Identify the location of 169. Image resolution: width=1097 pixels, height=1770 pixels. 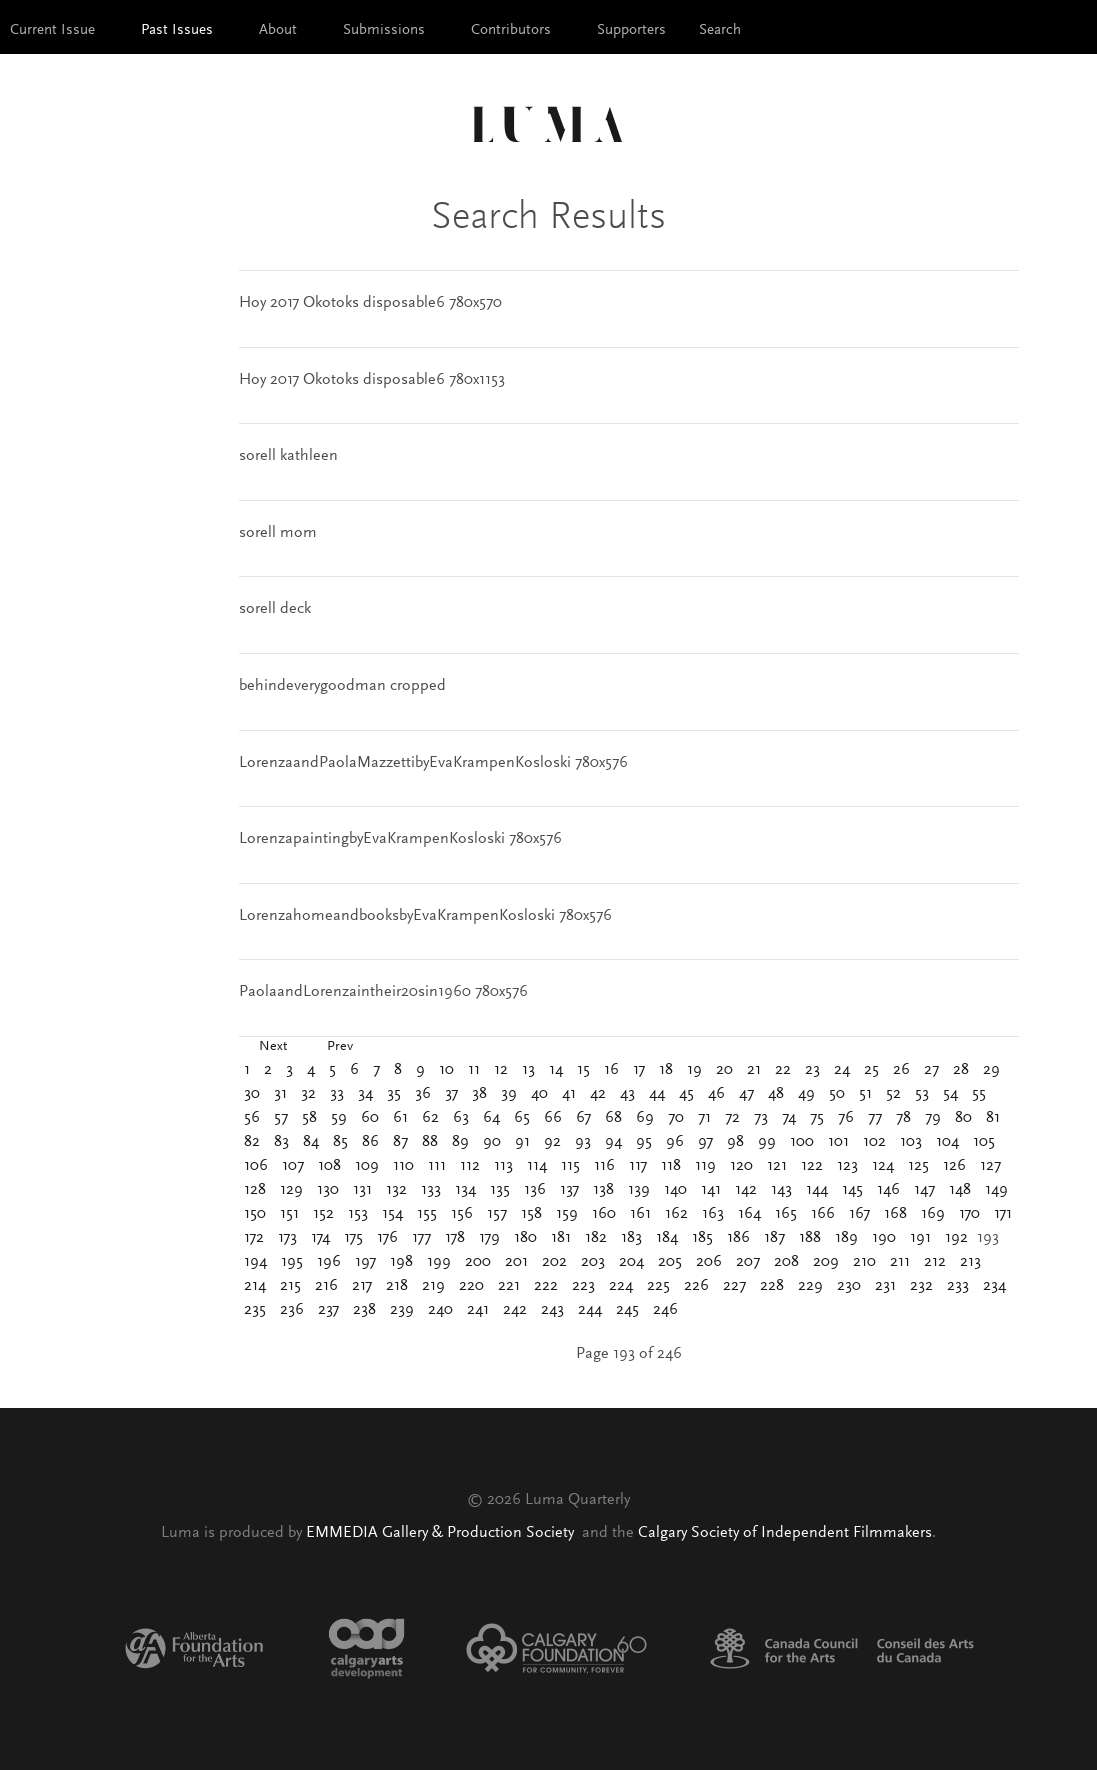
(933, 1214).